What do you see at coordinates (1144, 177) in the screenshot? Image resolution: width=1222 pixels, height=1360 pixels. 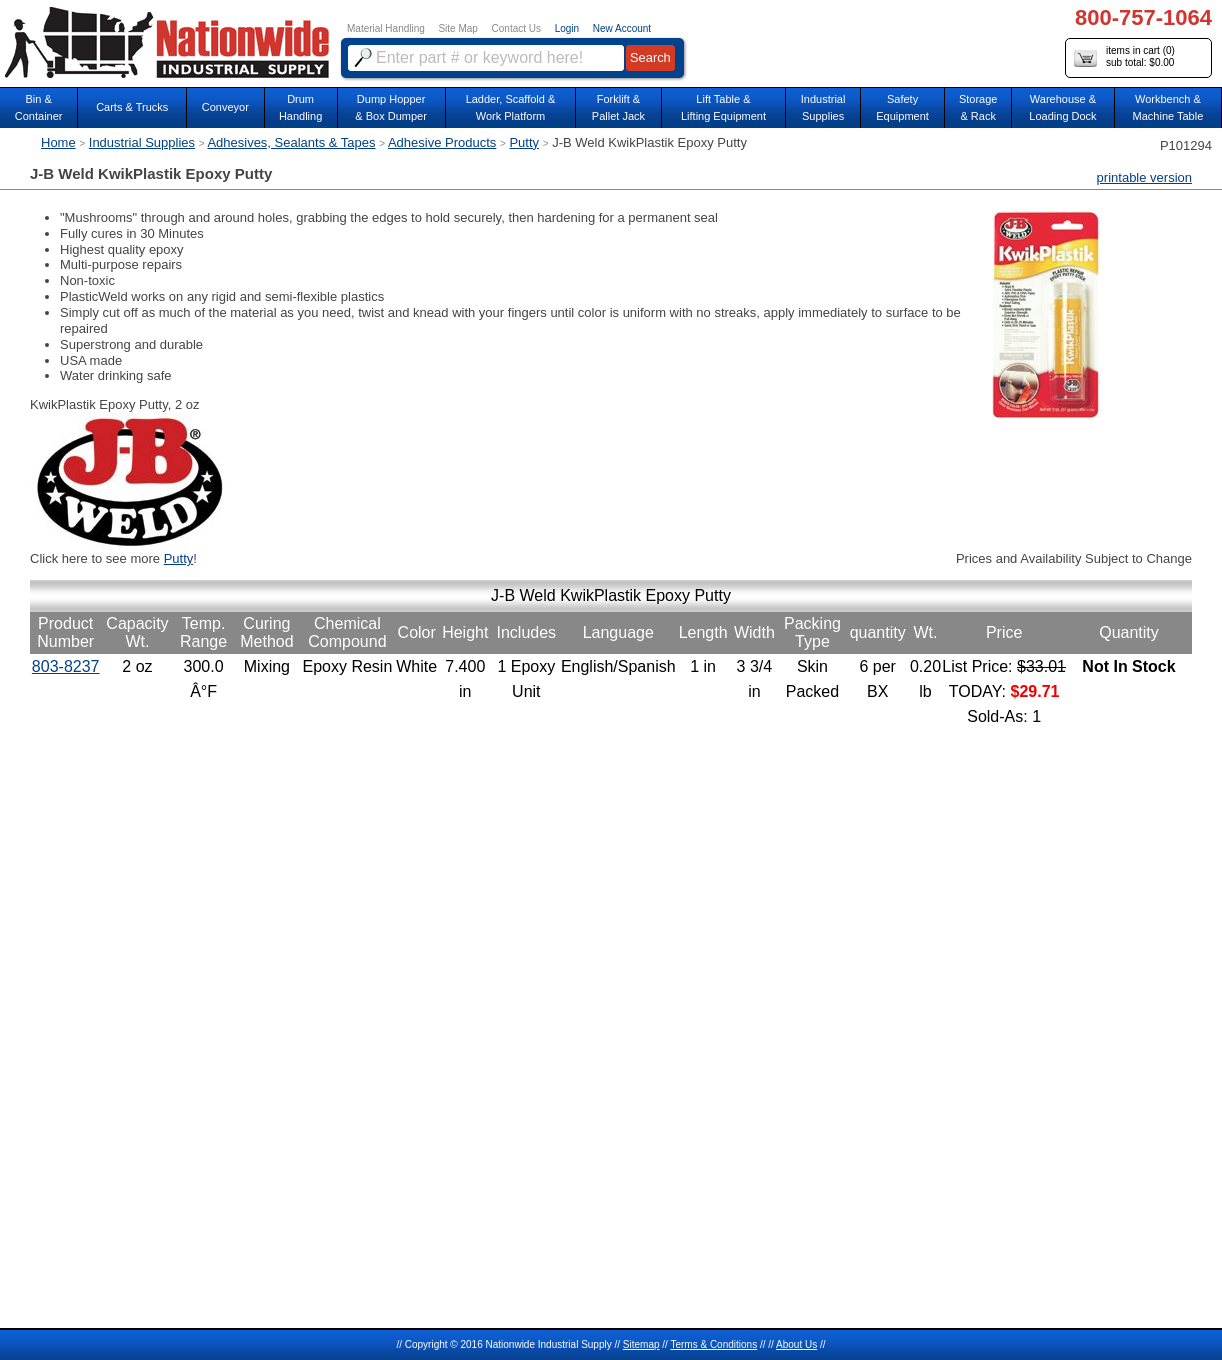 I see `printable version` at bounding box center [1144, 177].